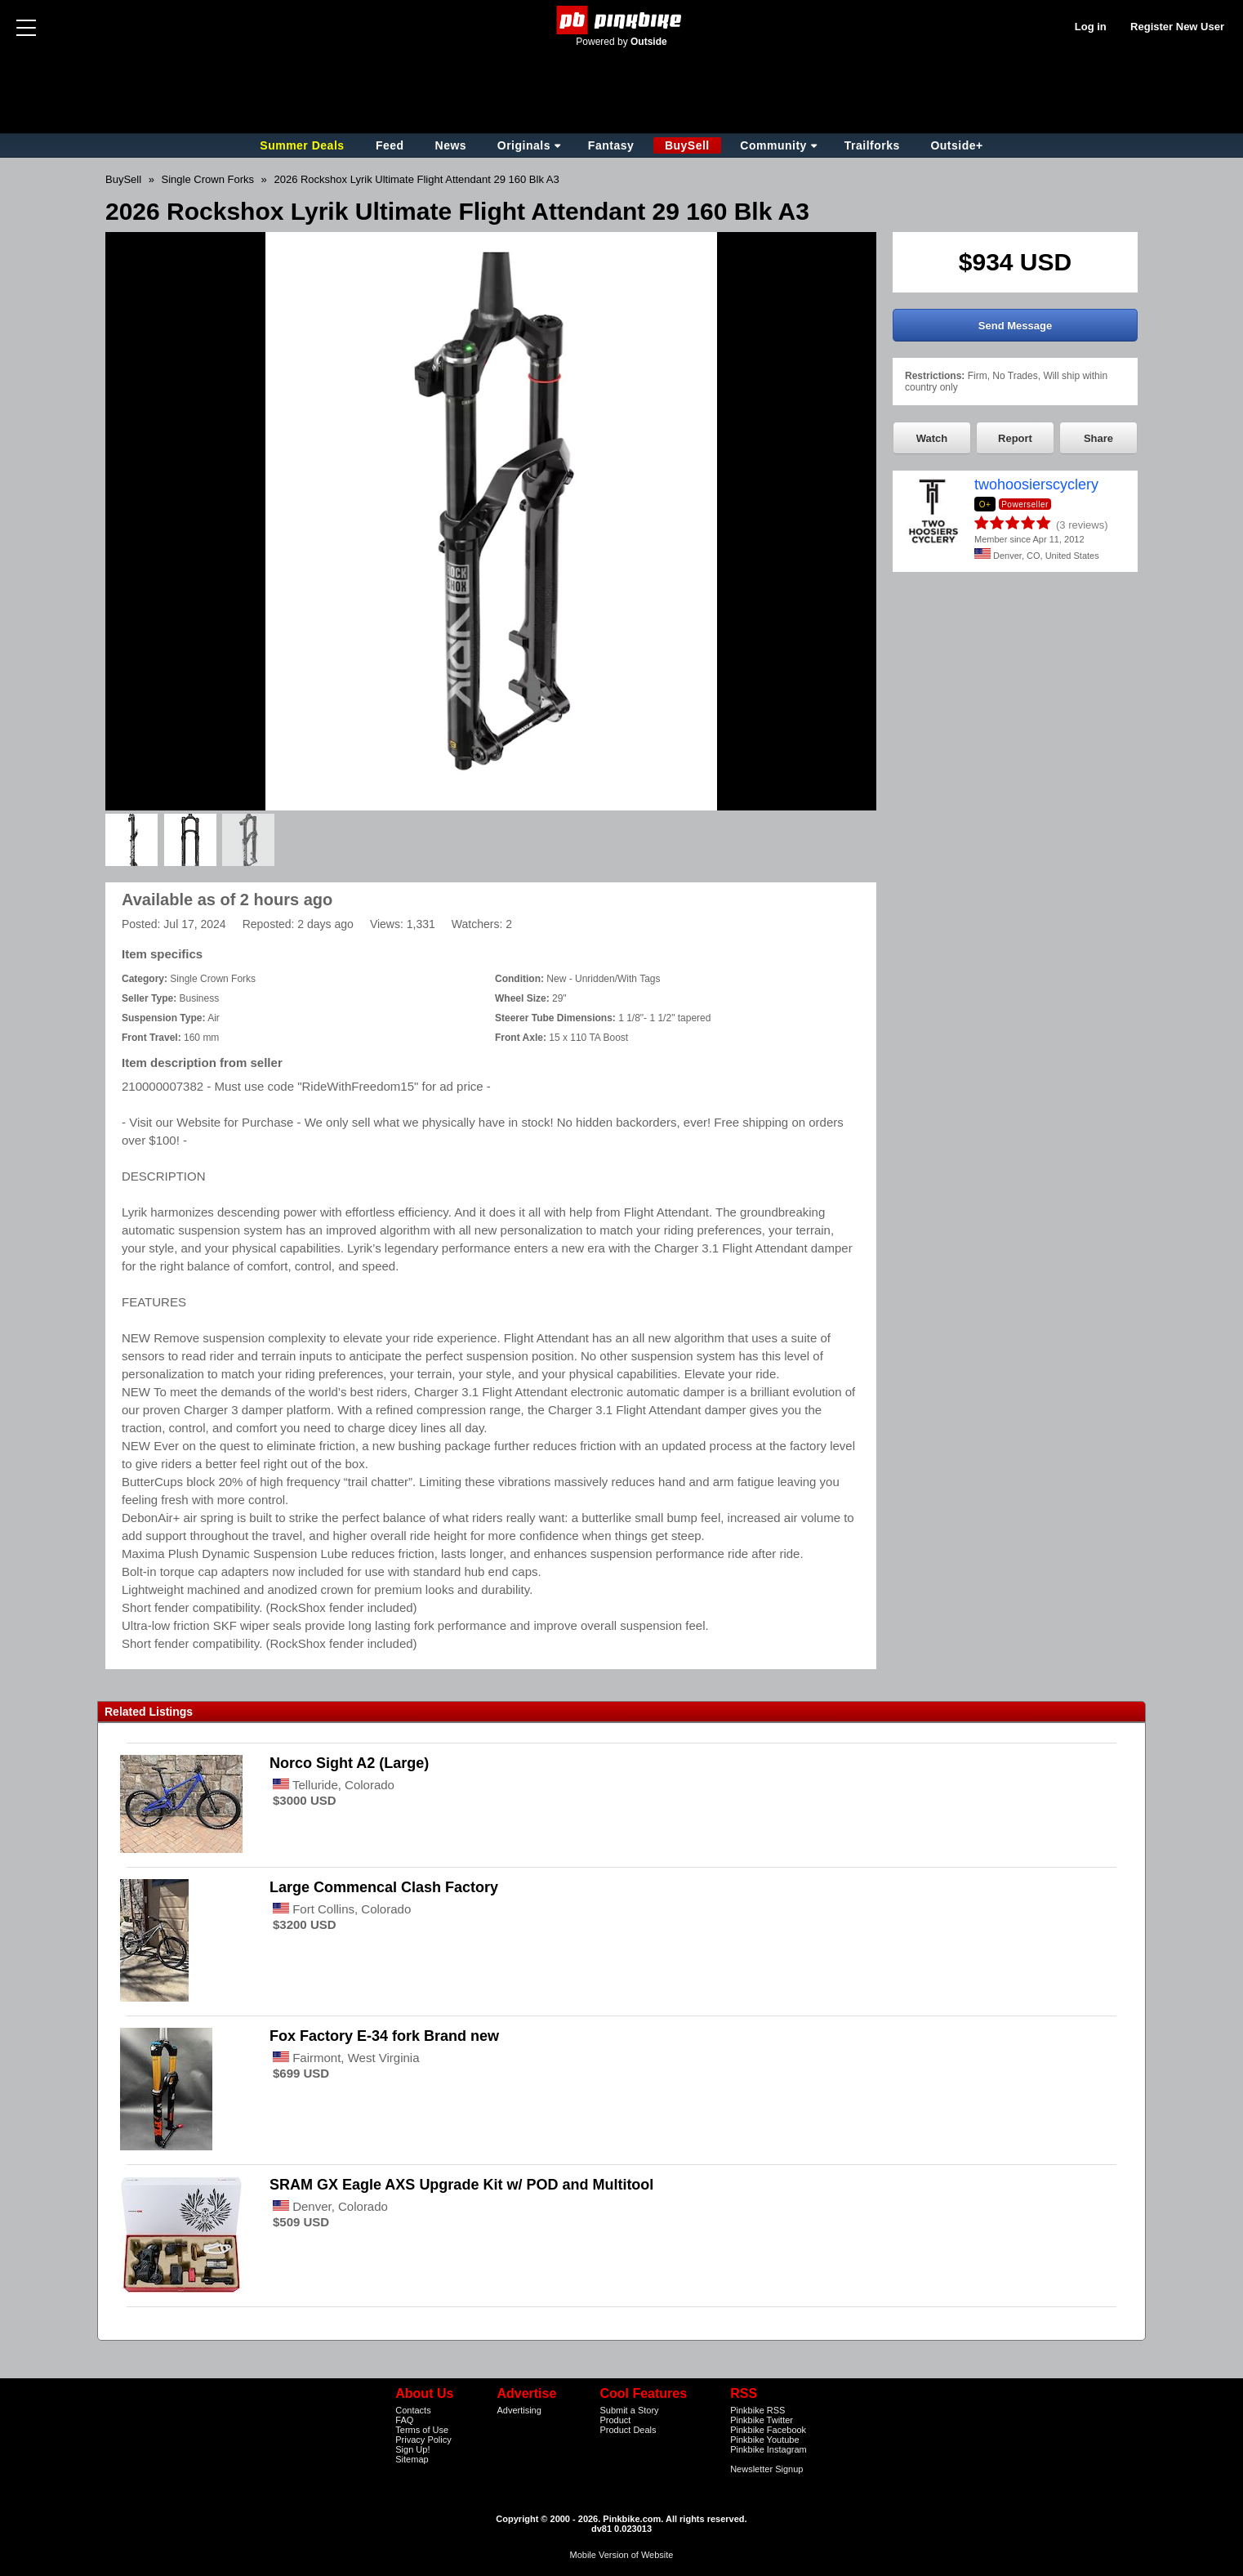 This screenshot has height=2576, width=1243. What do you see at coordinates (423, 2439) in the screenshot?
I see `Privacy Policy` at bounding box center [423, 2439].